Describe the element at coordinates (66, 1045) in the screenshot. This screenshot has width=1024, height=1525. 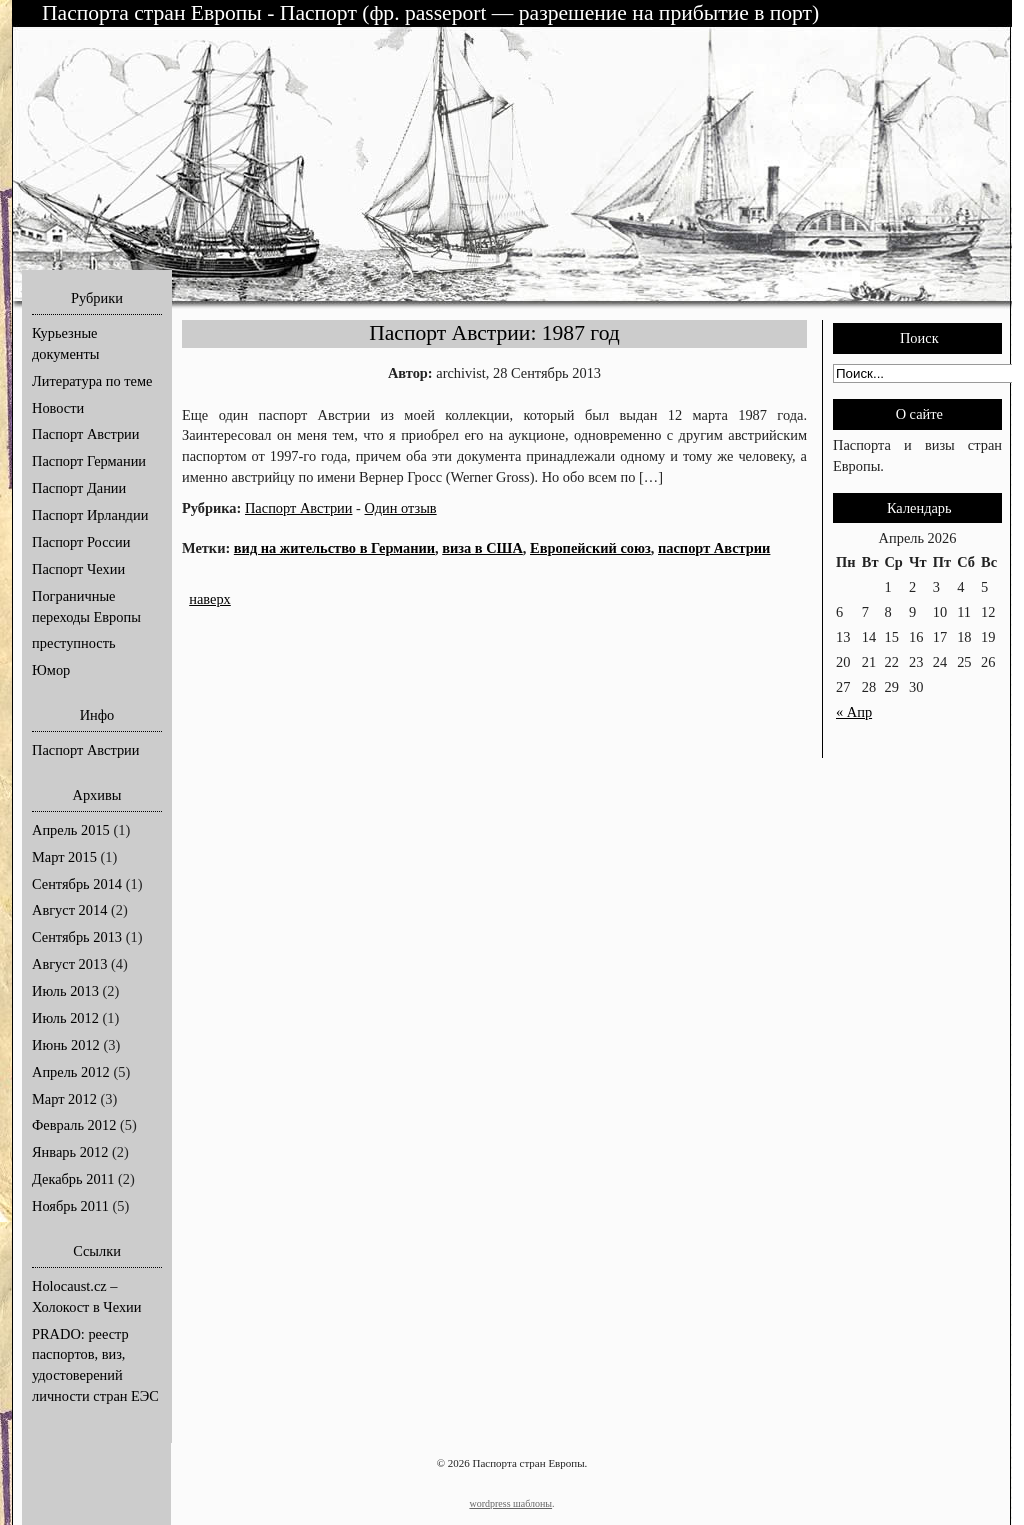
I see `Июнь 2012` at that location.